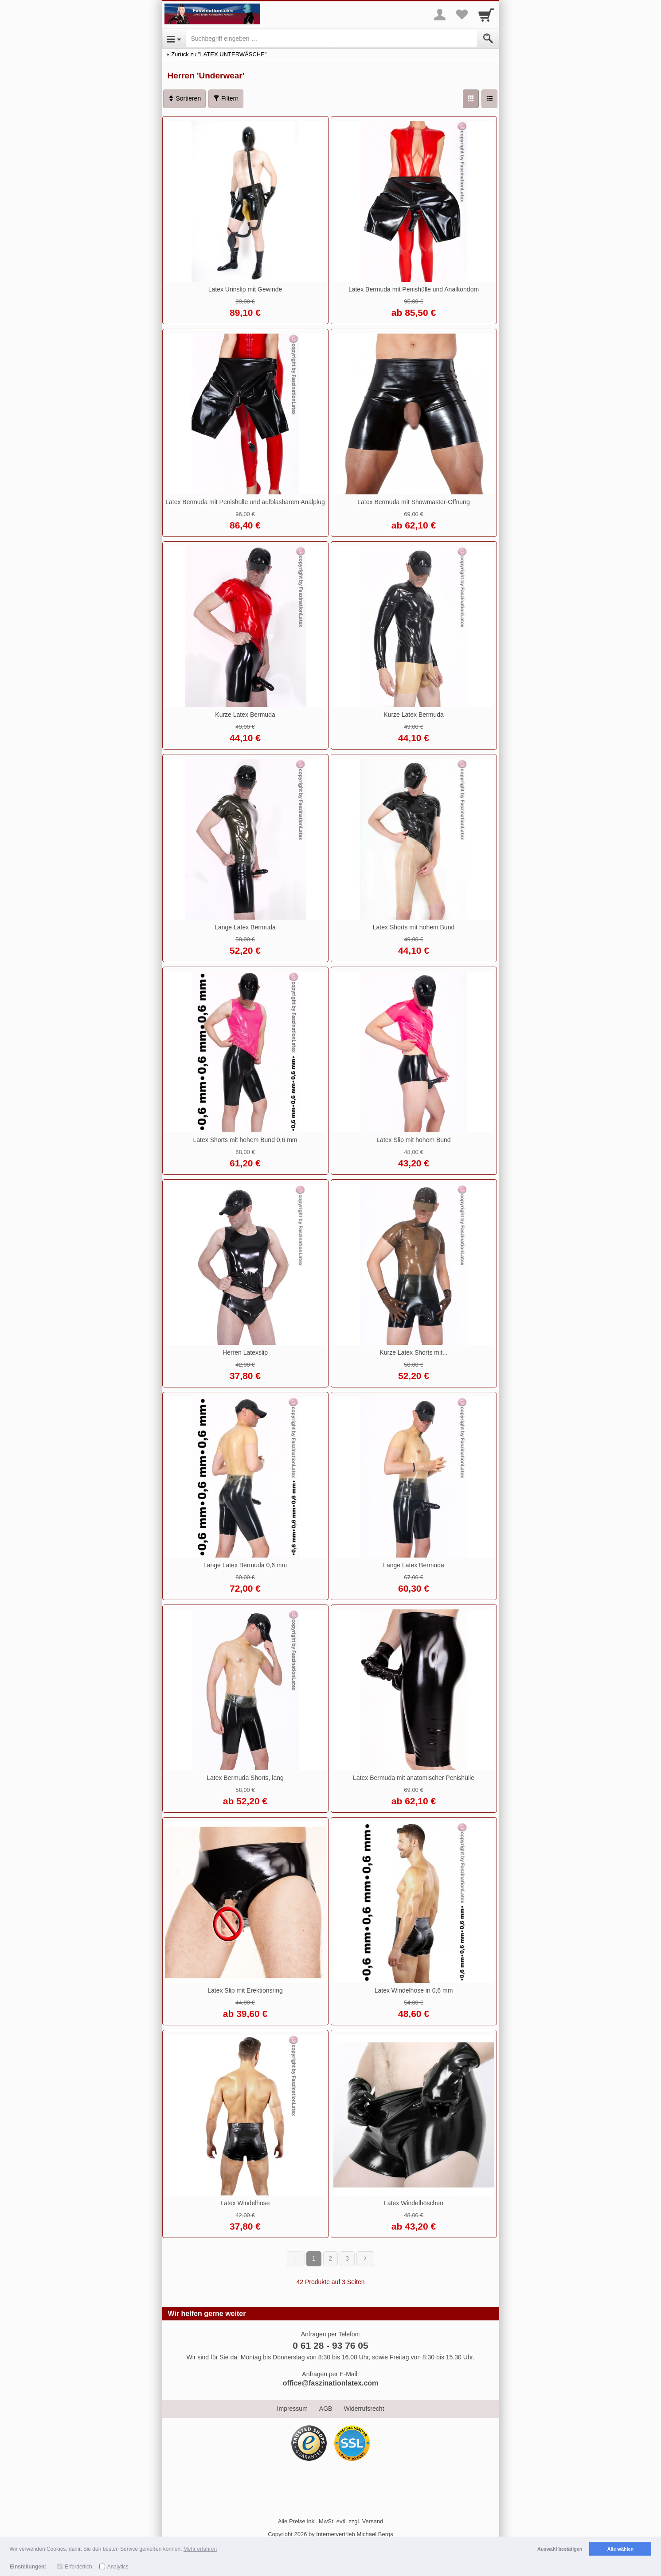 The height and width of the screenshot is (2576, 661). I want to click on [Weiter], so click(365, 2258).